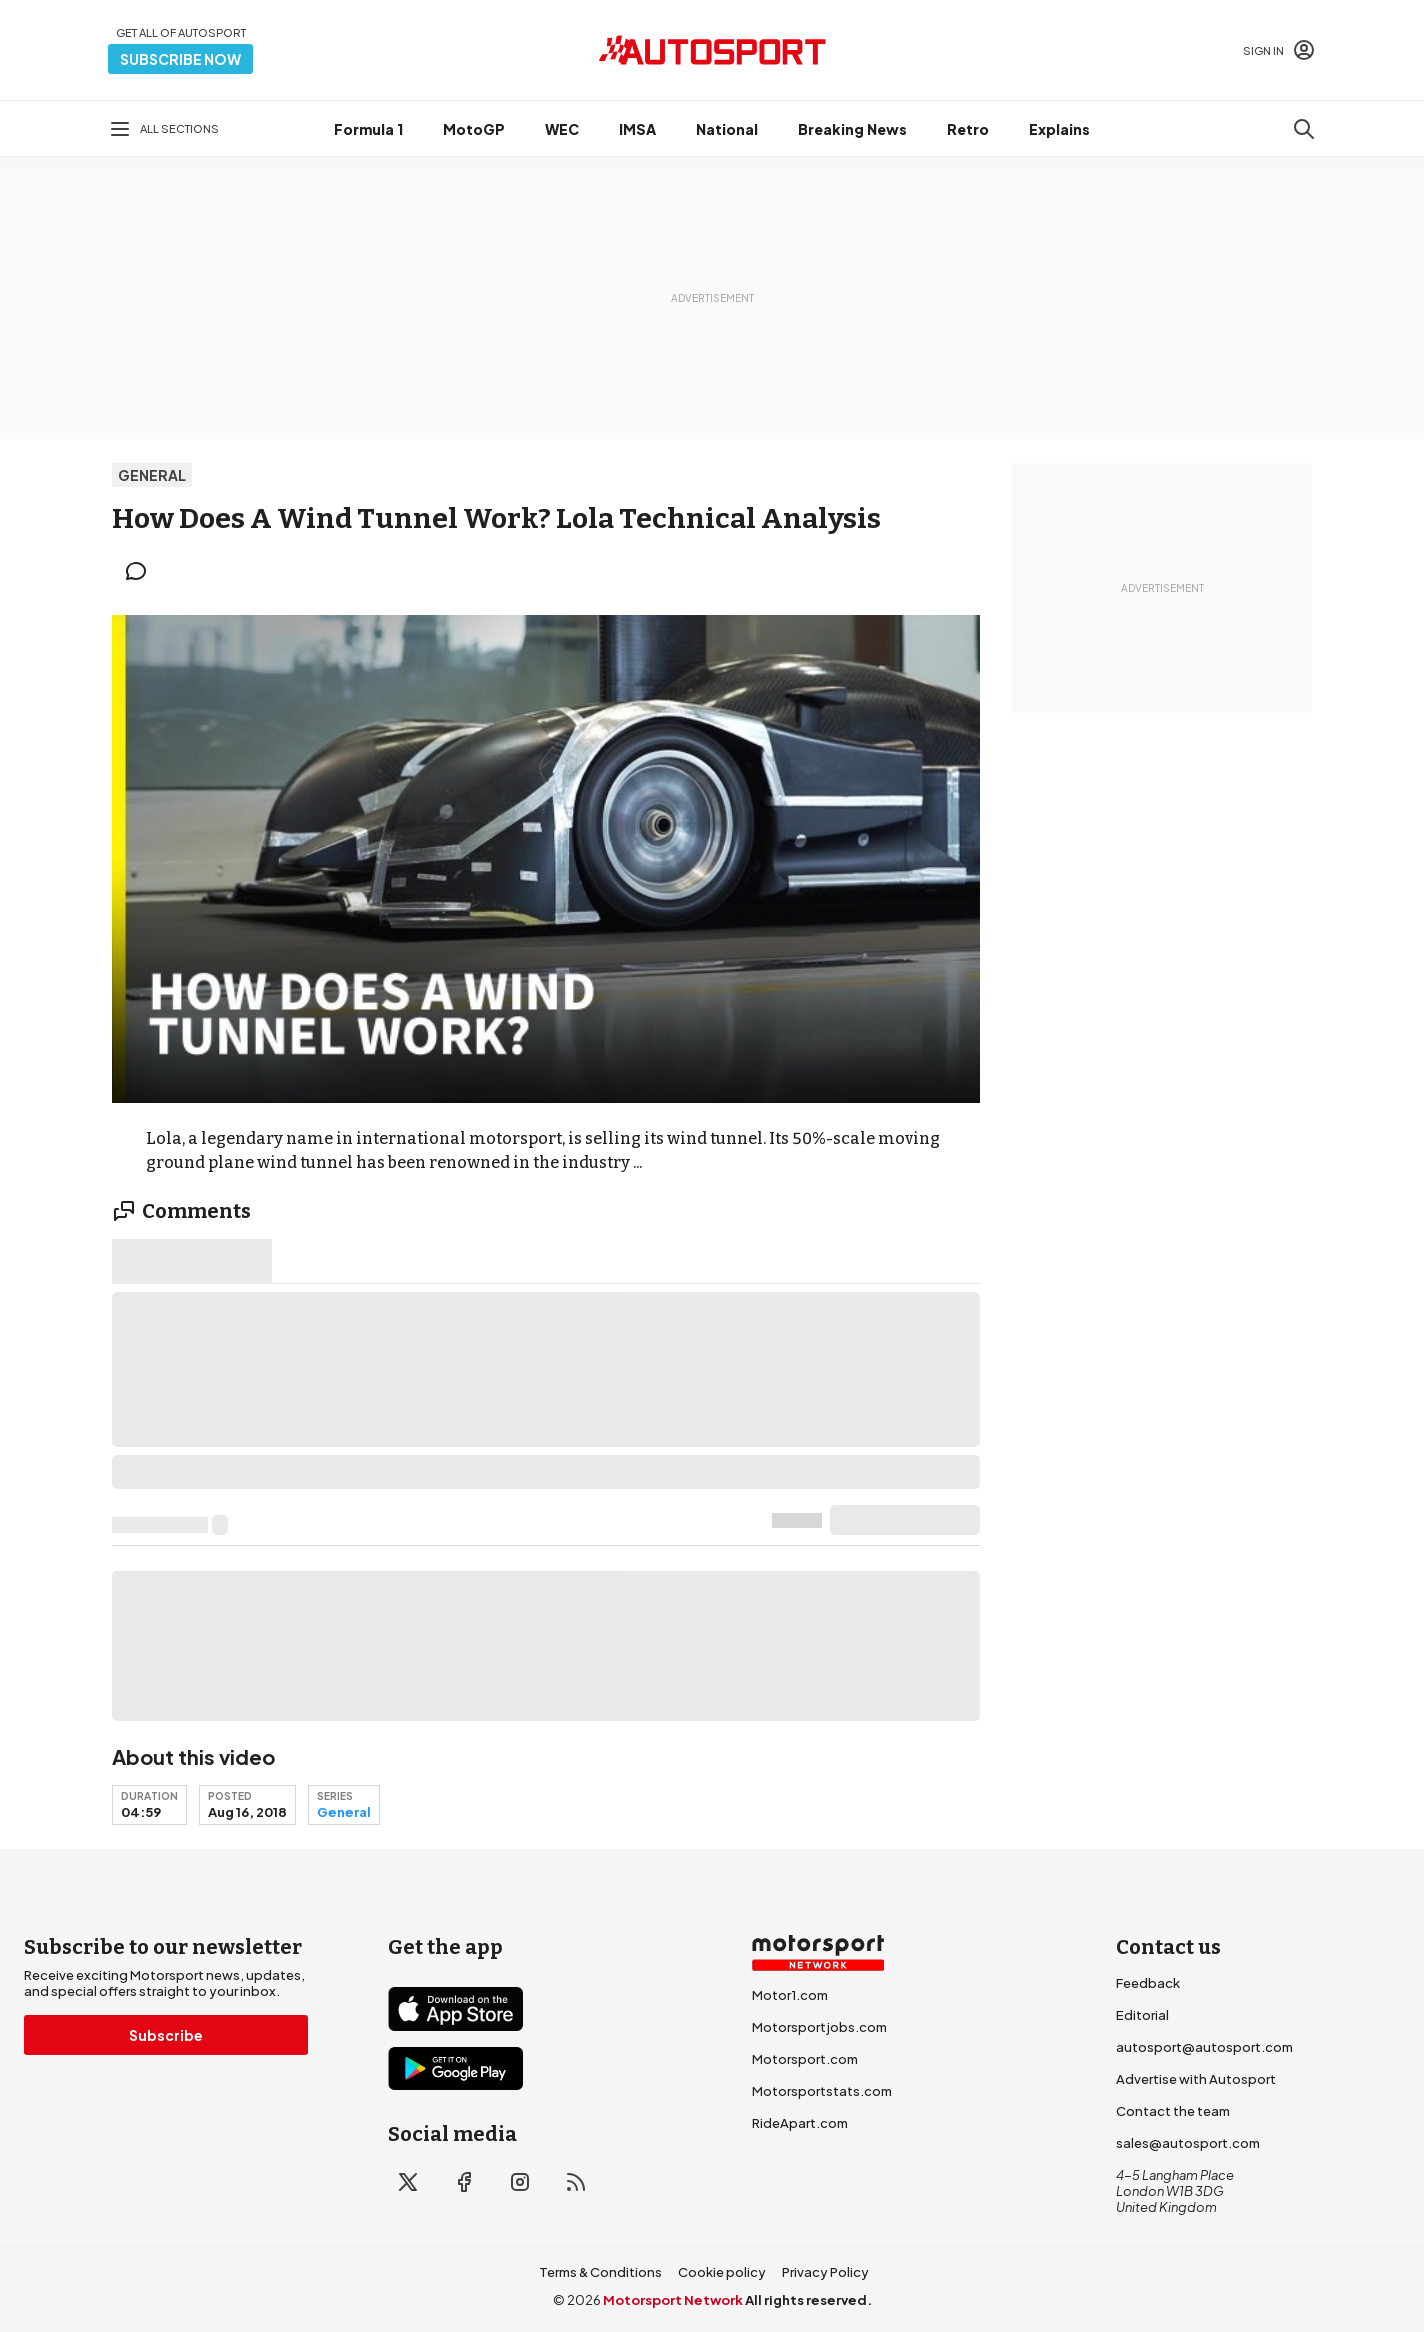 The image size is (1424, 2332). What do you see at coordinates (368, 129) in the screenshot?
I see `Formula 1` at bounding box center [368, 129].